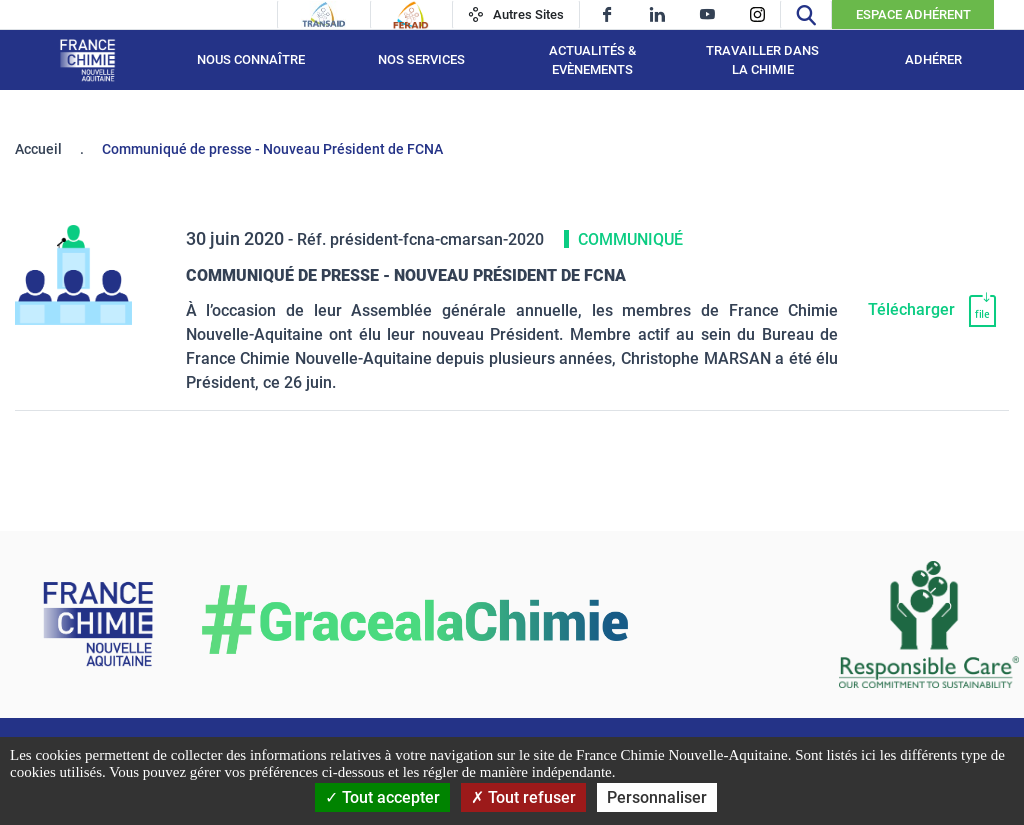  I want to click on Actualités & Evènements, so click(592, 60).